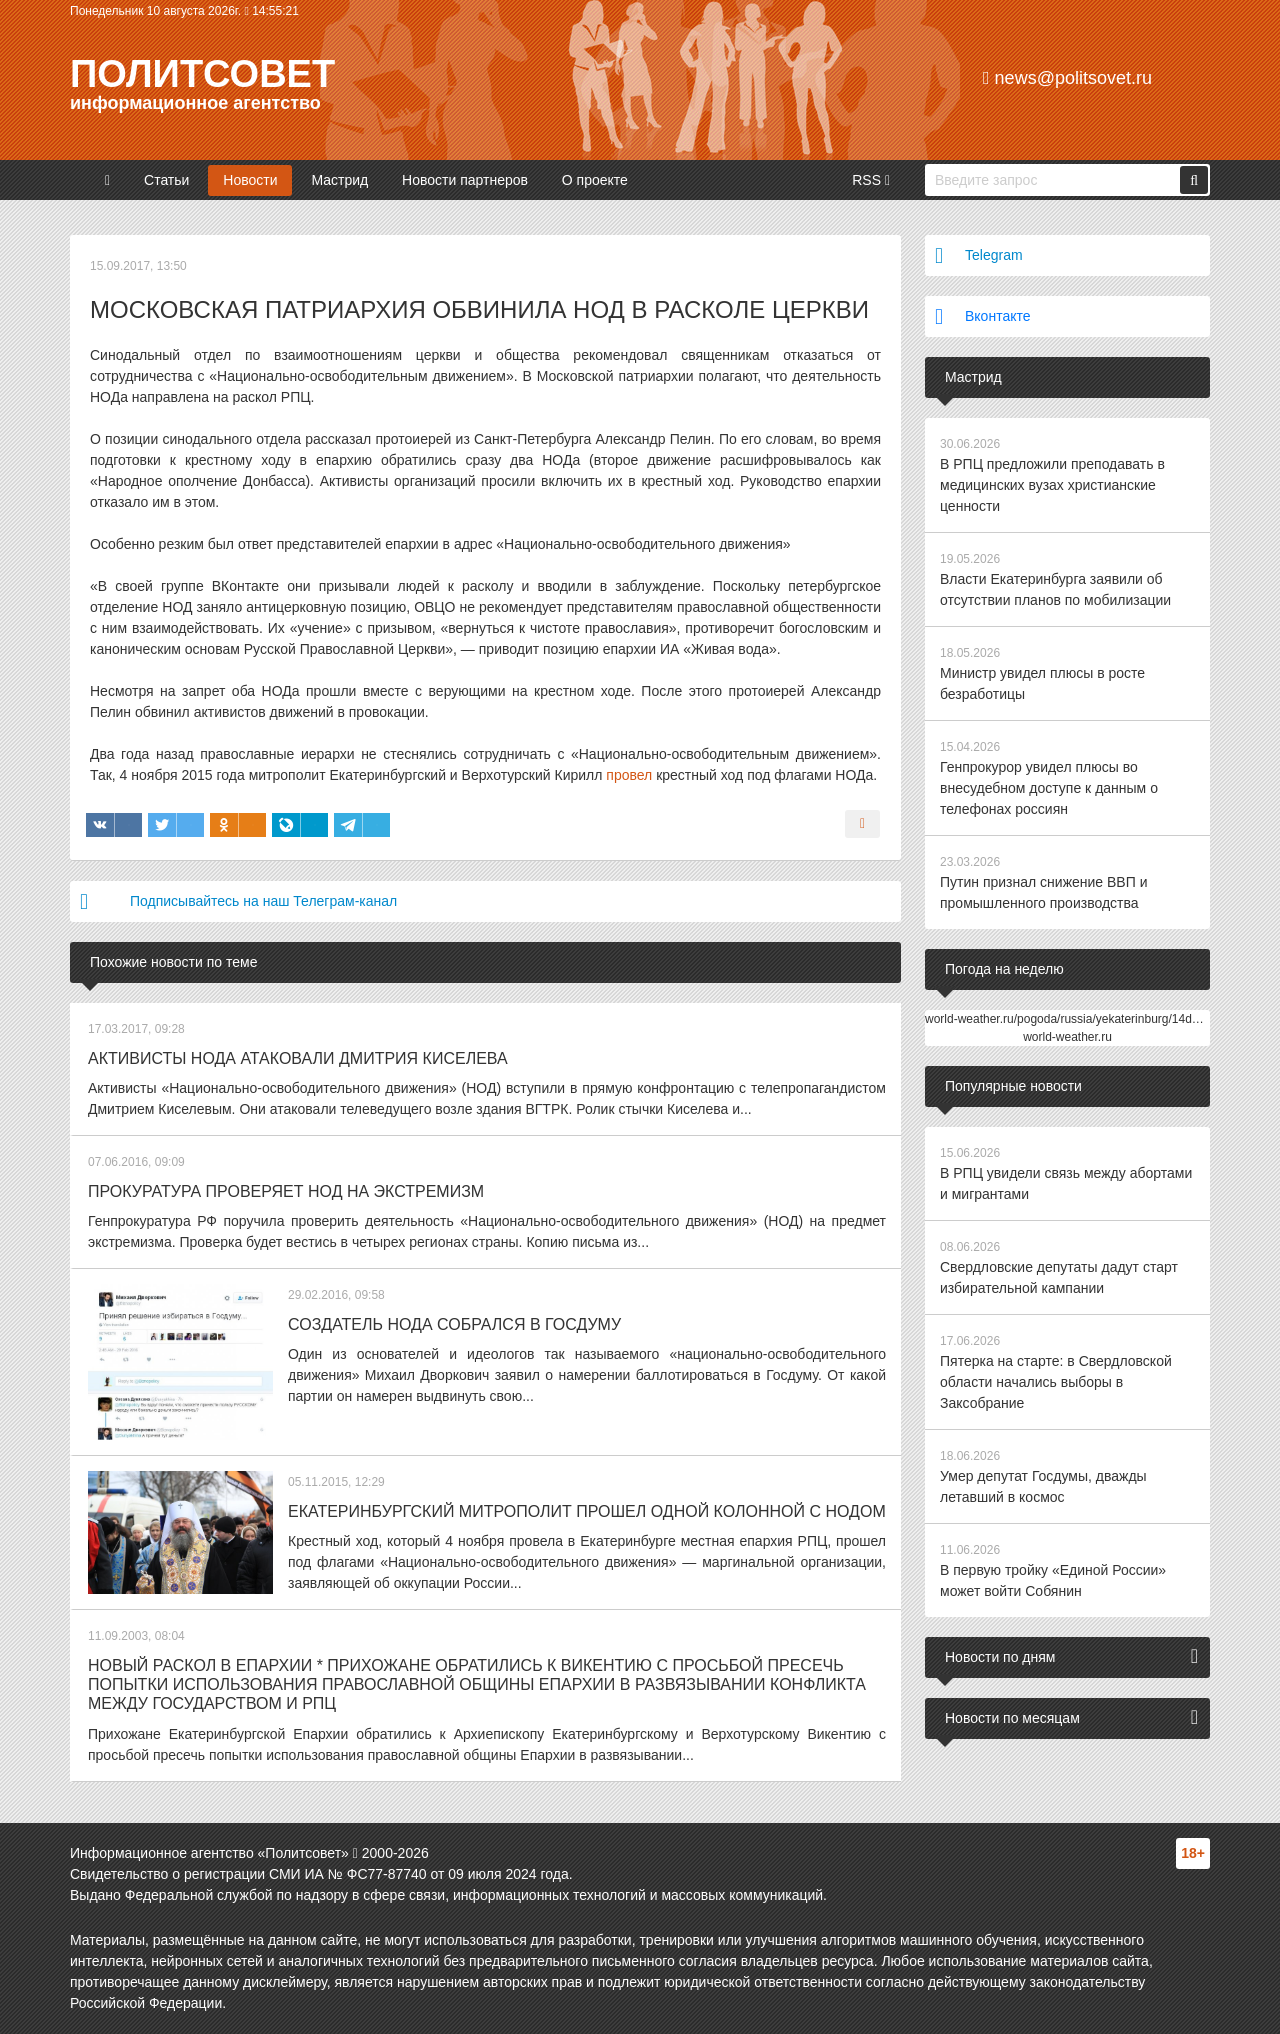 The height and width of the screenshot is (2034, 1280). Describe the element at coordinates (1067, 78) in the screenshot. I see `news@politsovet.ru` at that location.